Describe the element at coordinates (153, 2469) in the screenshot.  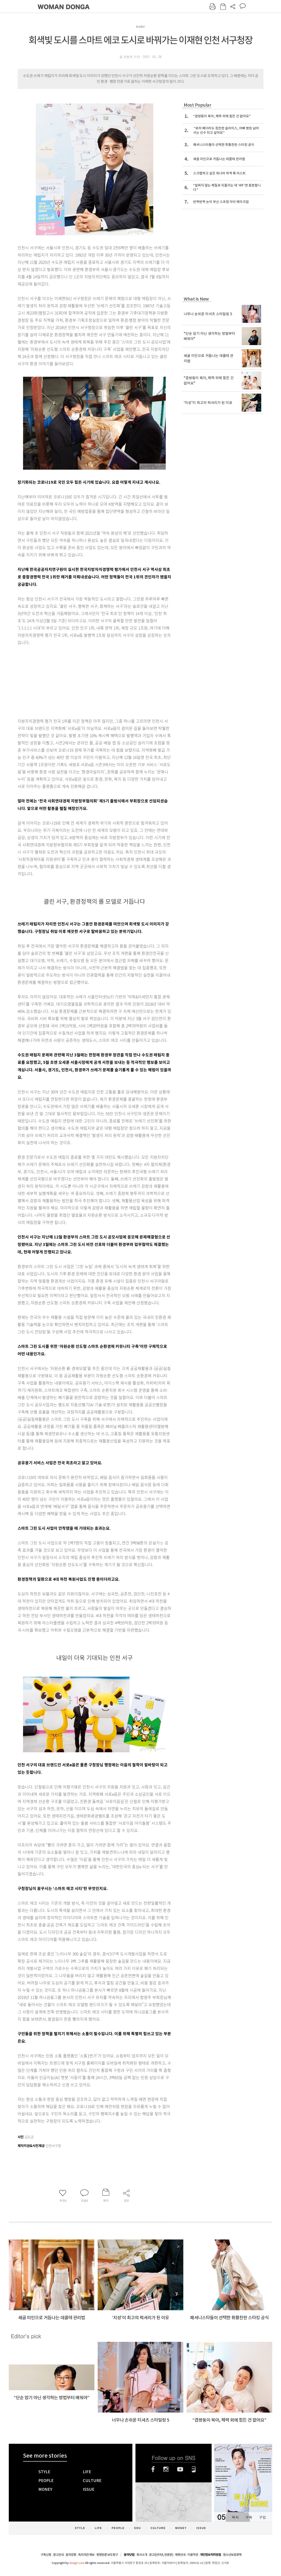
I see `페이스북` at that location.